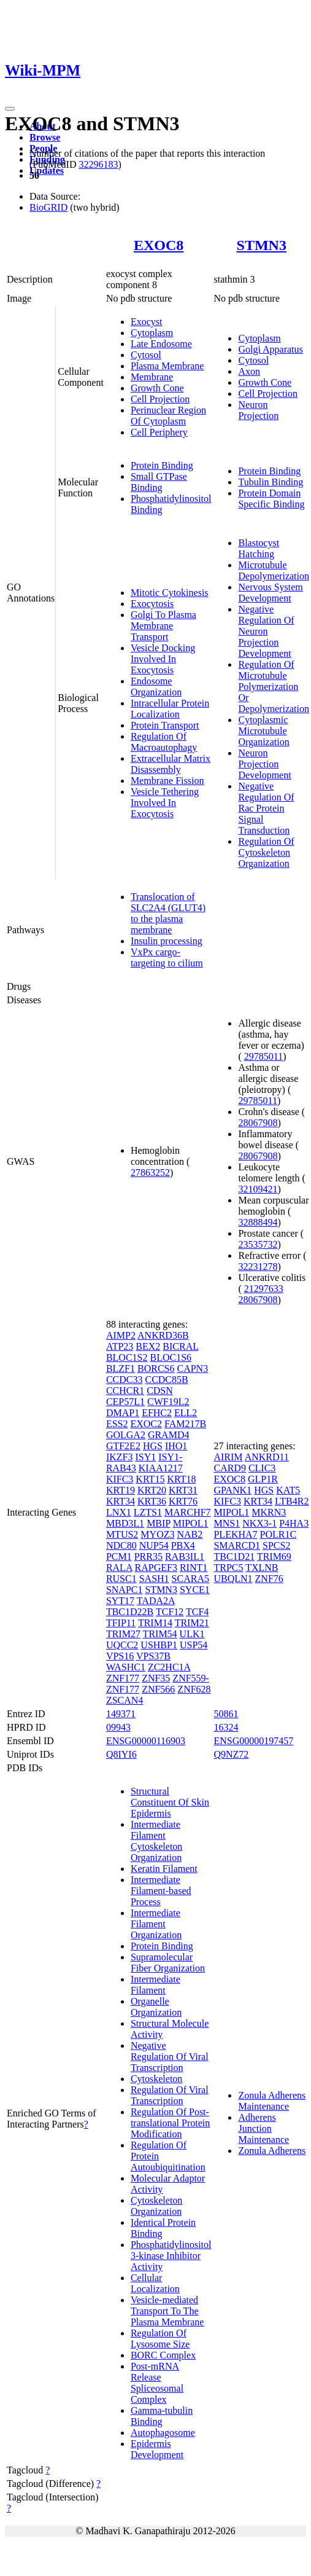  Describe the element at coordinates (120, 1501) in the screenshot. I see `KRT34` at that location.